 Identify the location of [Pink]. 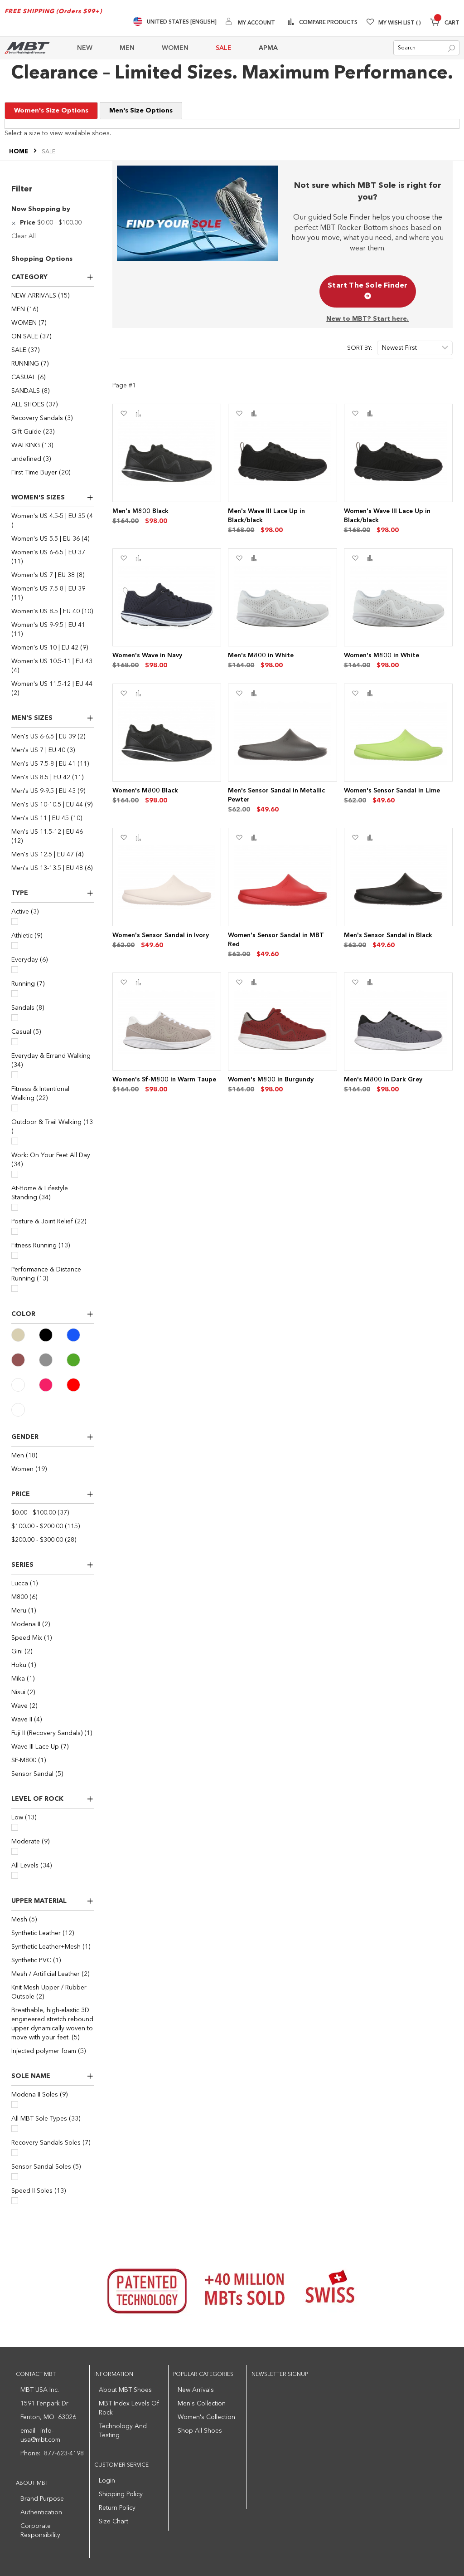
(53, 1385).